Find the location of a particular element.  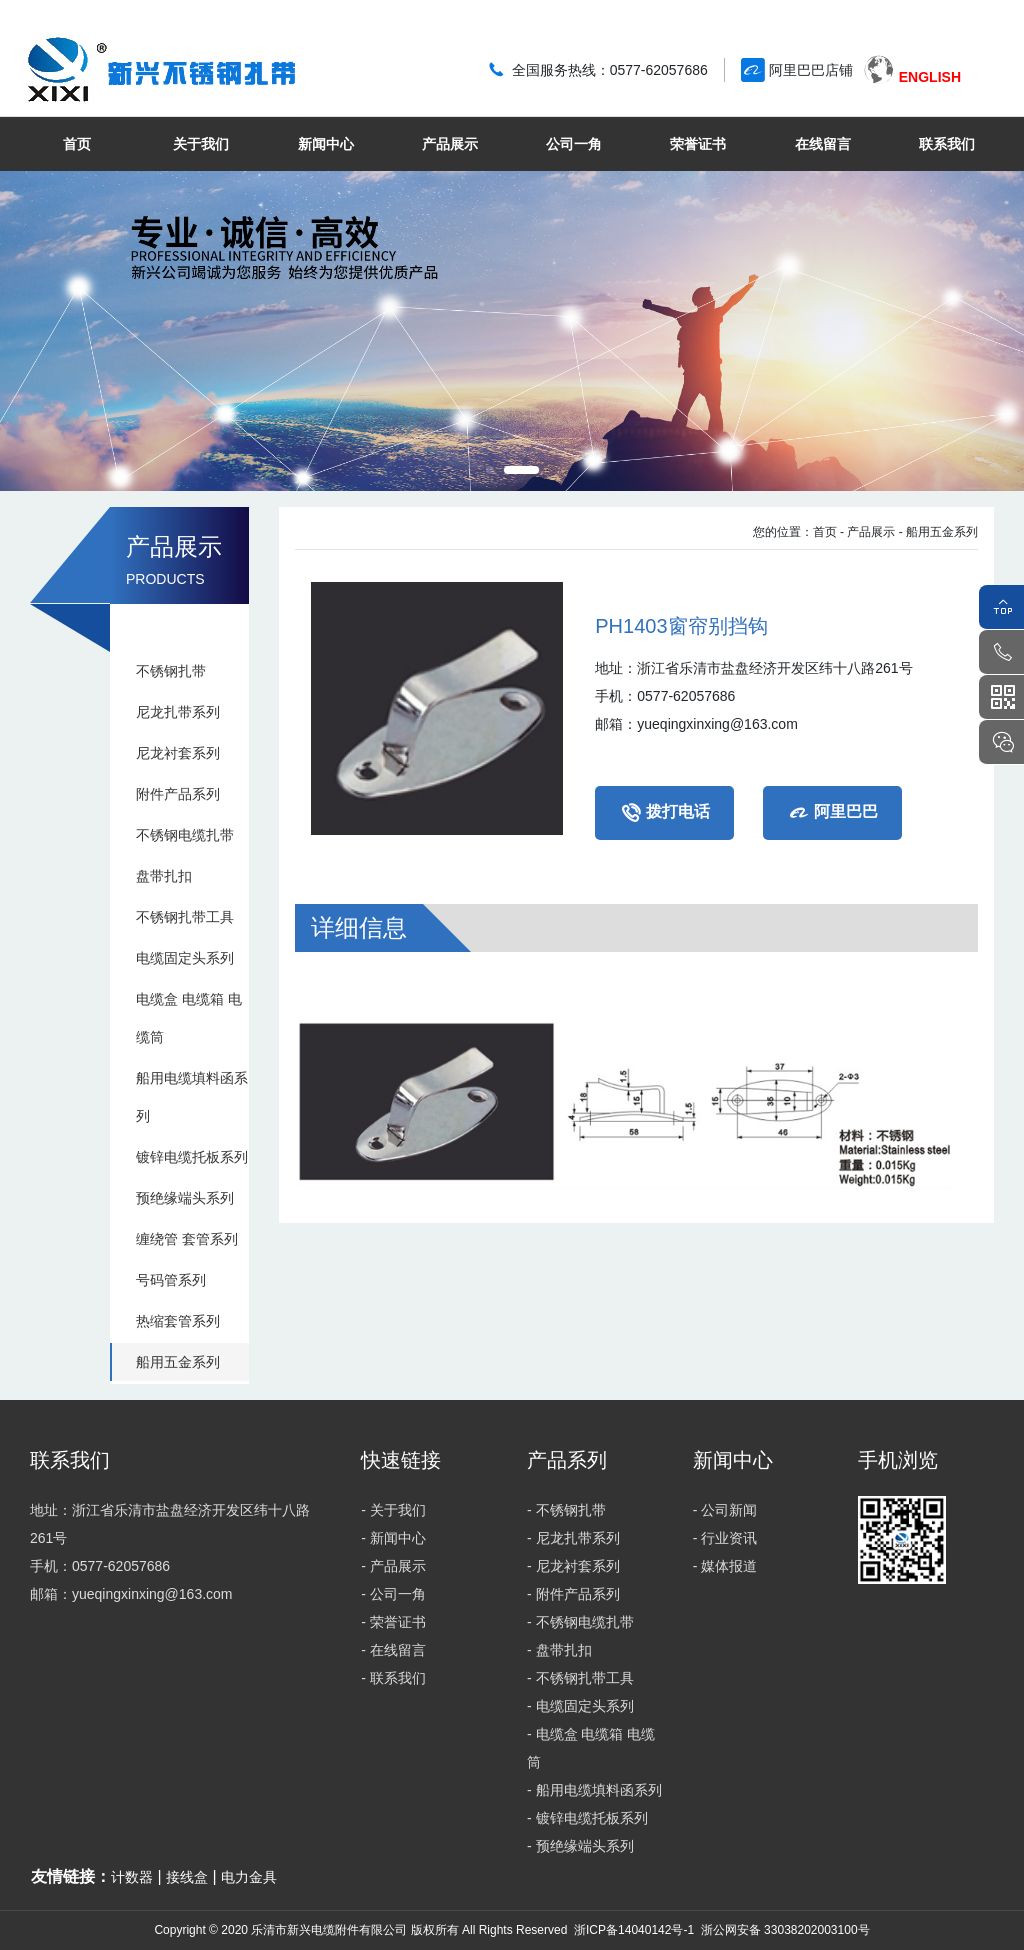

盘带扎扣 is located at coordinates (164, 876).